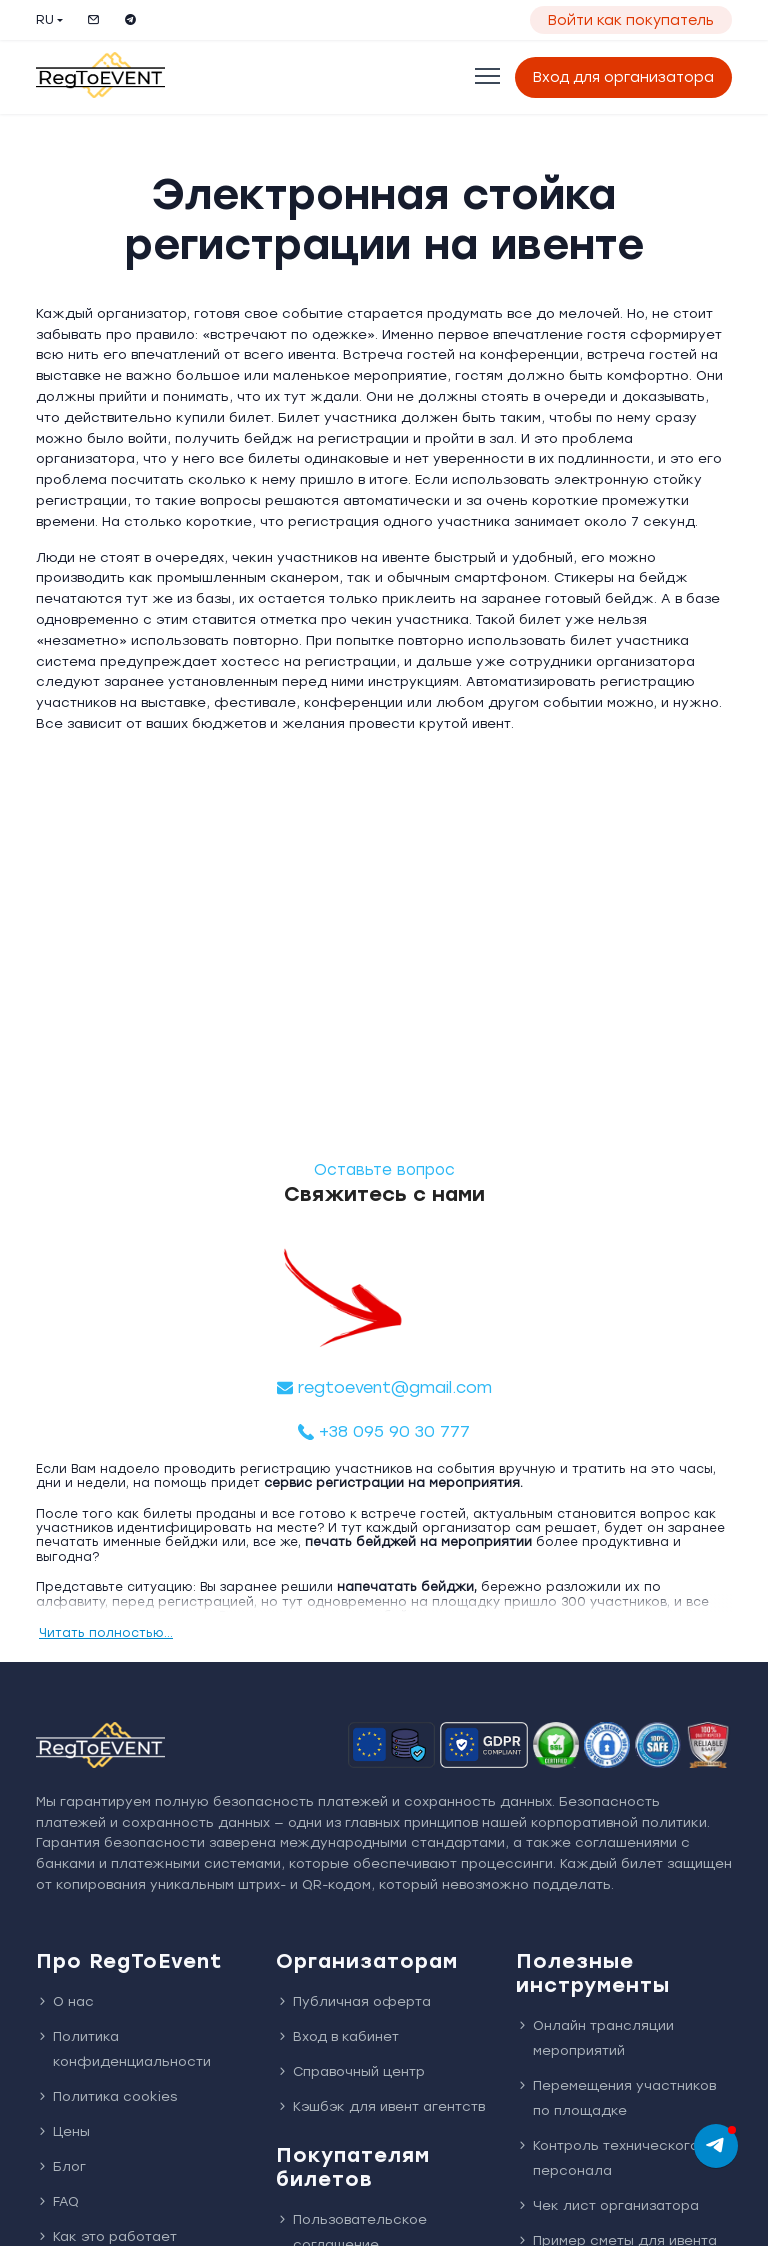 The height and width of the screenshot is (2246, 768). I want to click on Цены, so click(63, 2131).